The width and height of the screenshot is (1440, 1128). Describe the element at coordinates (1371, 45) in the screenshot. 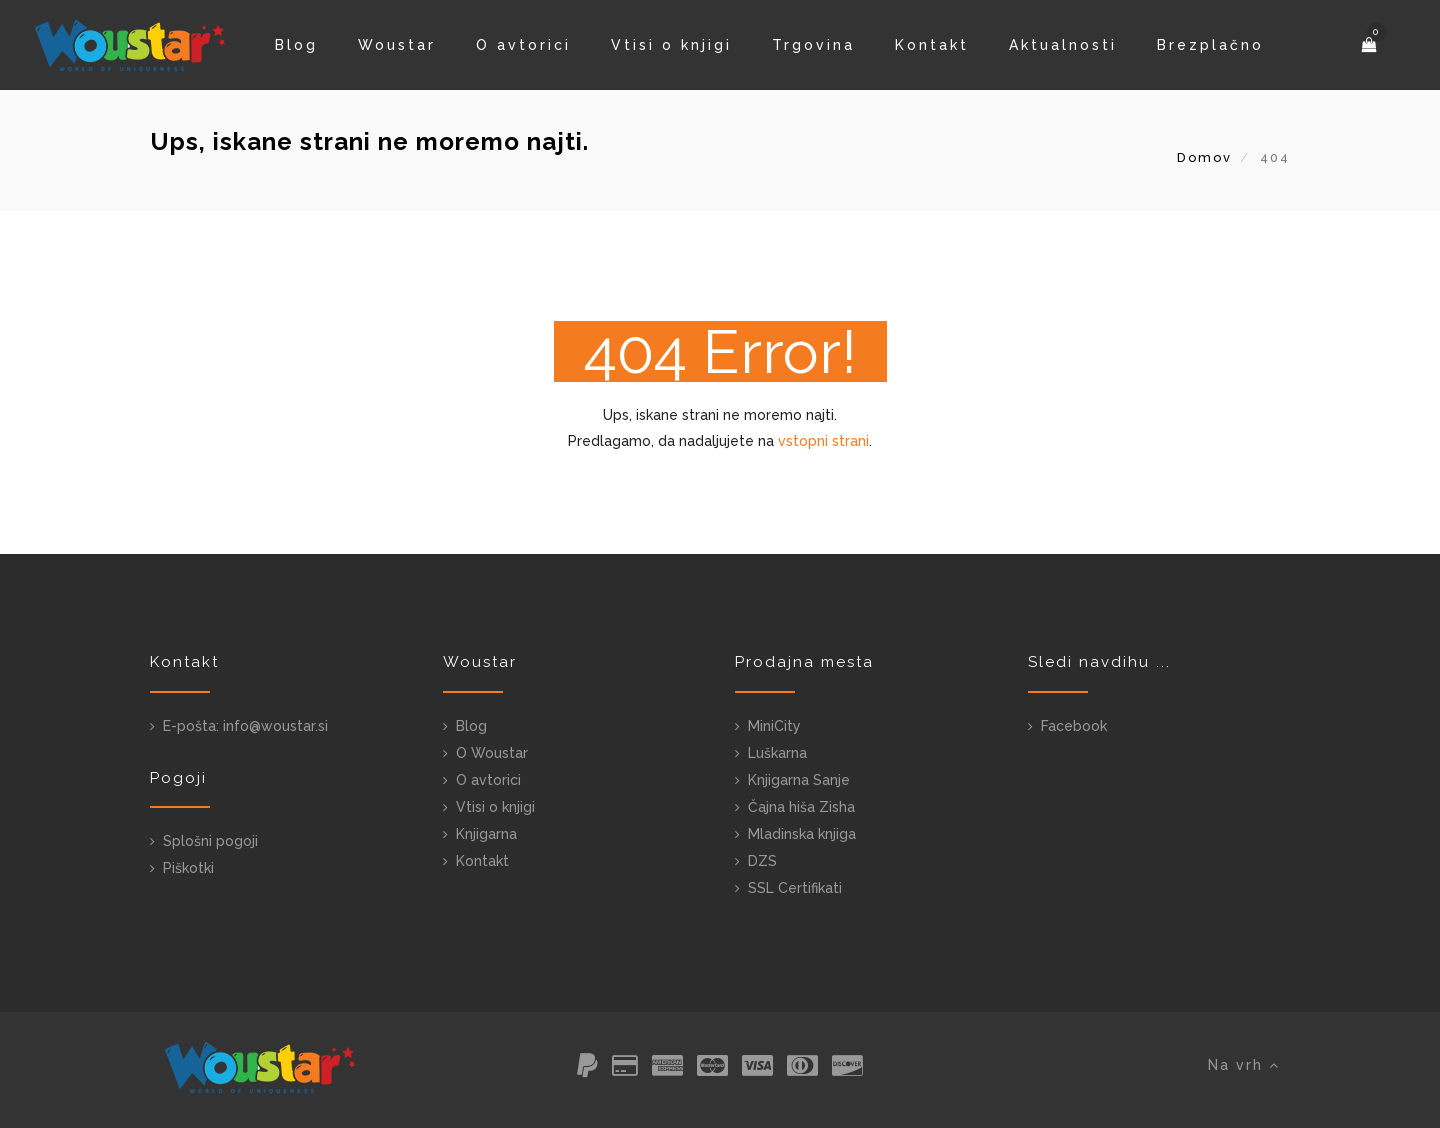

I see `[button]` at that location.